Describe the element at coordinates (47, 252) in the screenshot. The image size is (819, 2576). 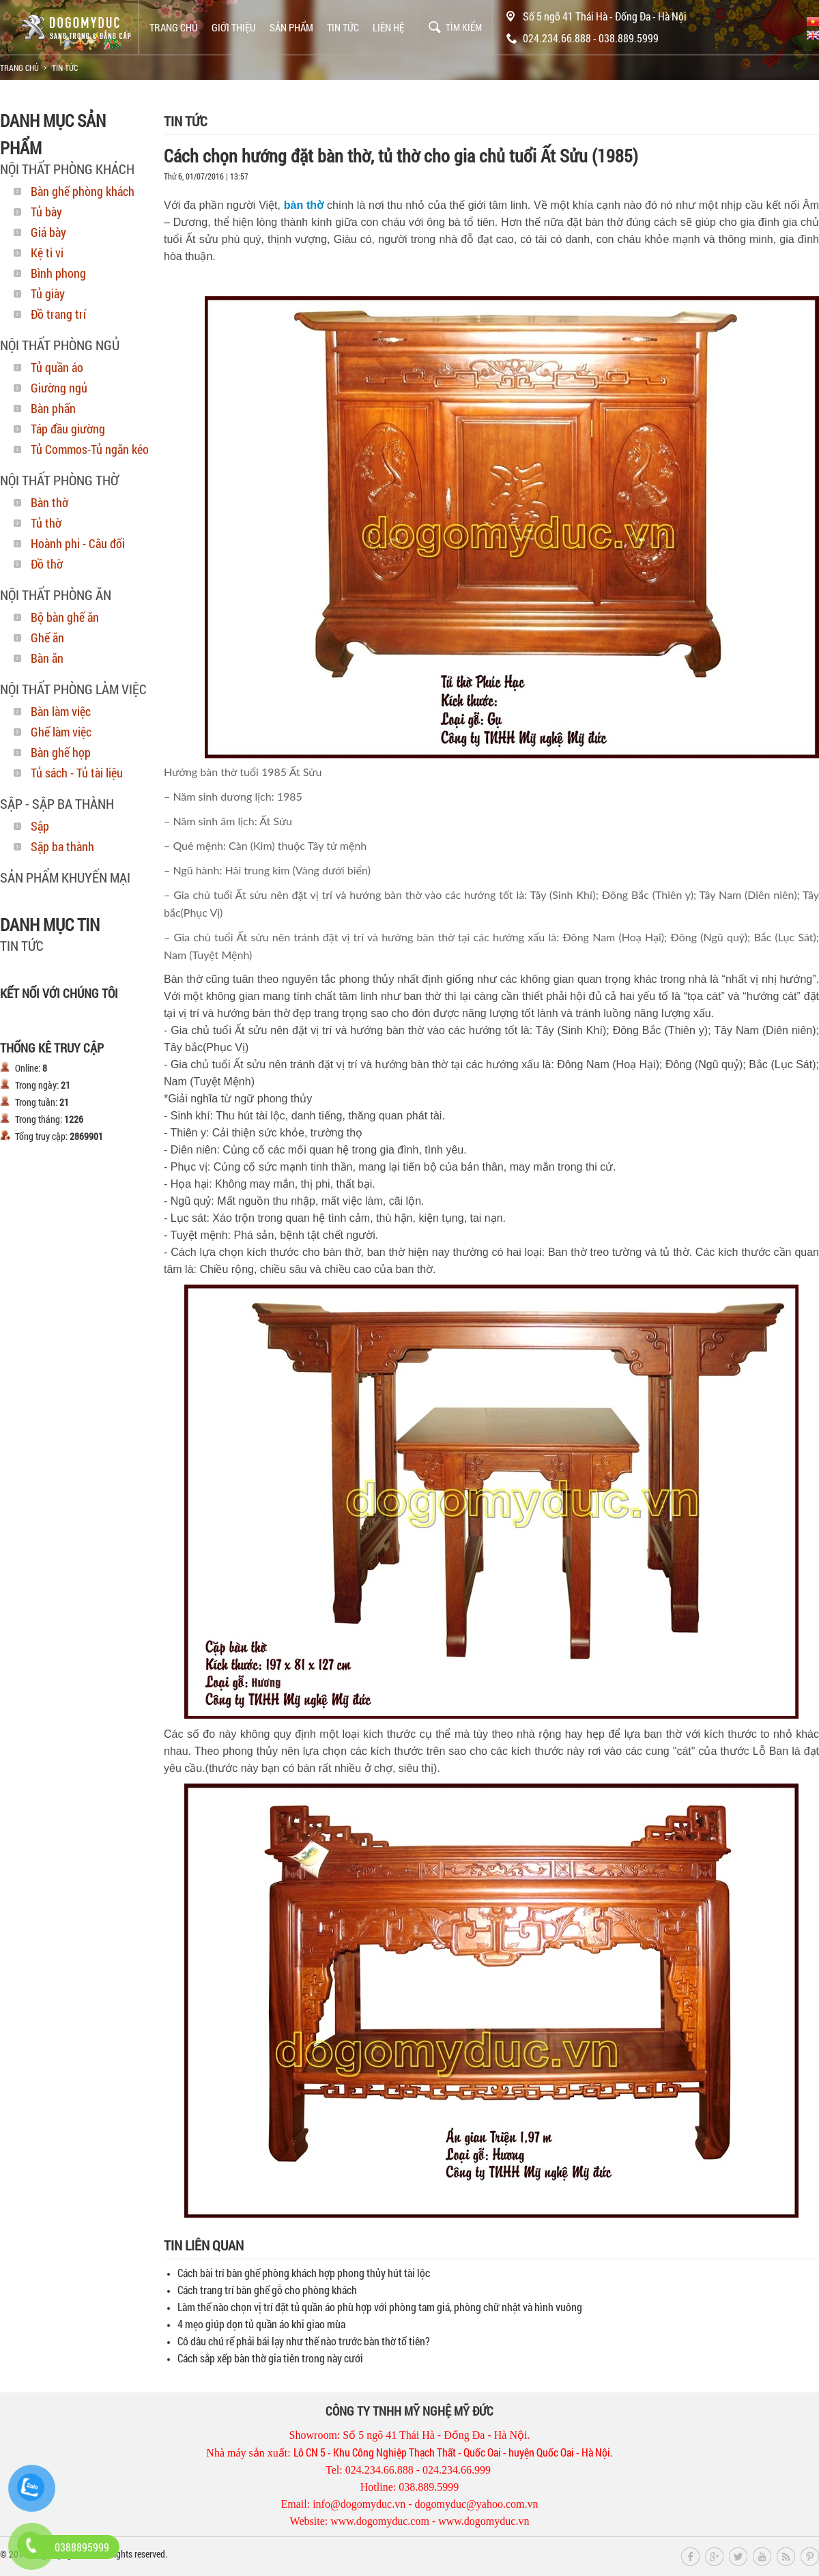
I see `Kệ ti vi` at that location.